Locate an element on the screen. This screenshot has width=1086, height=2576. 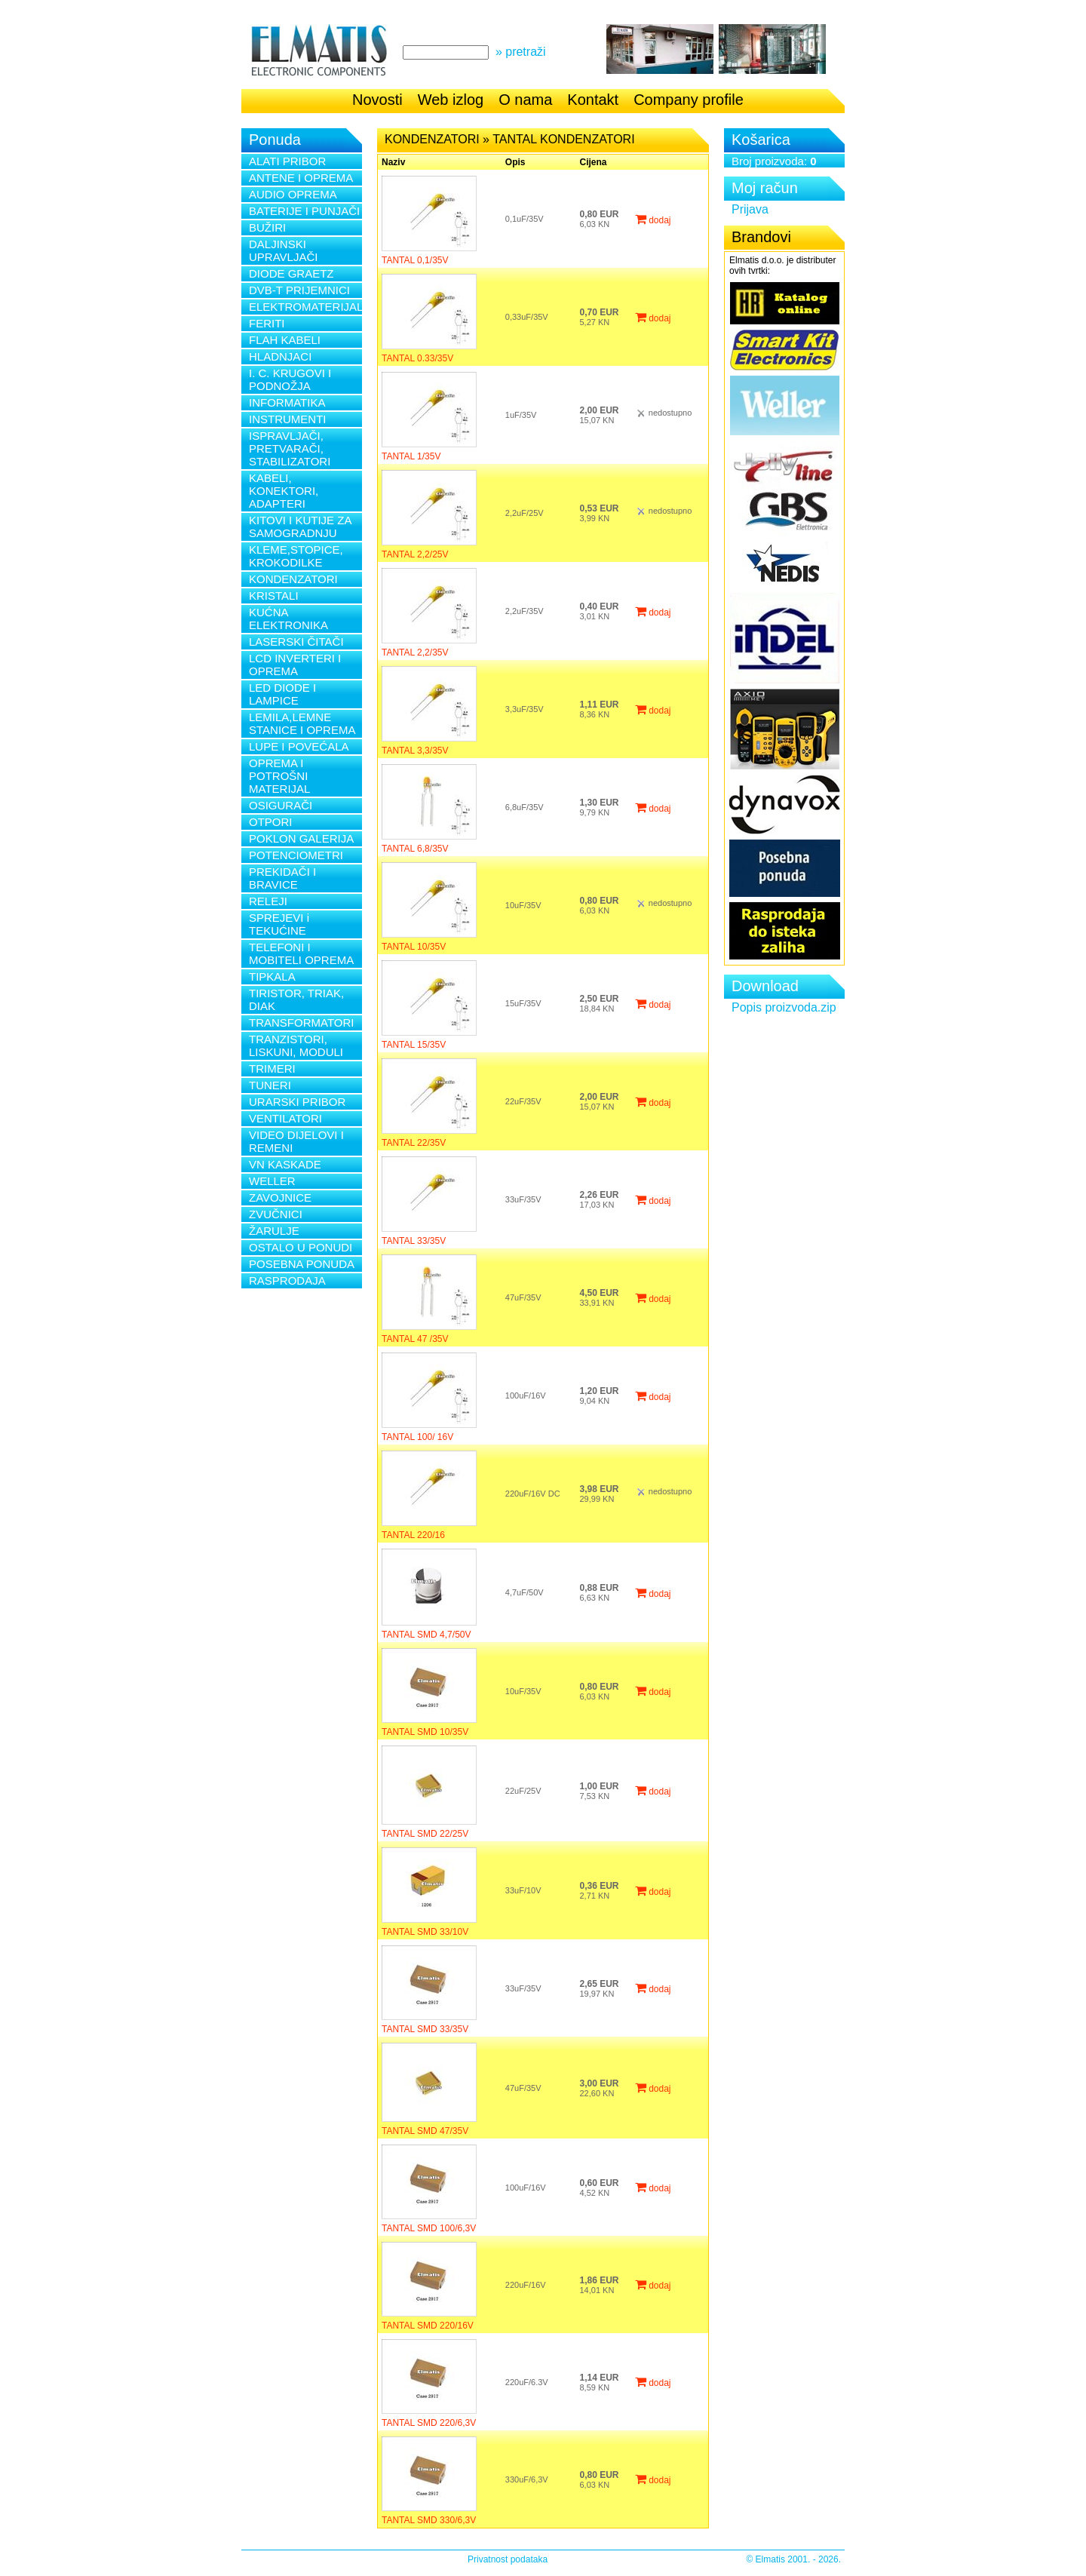
LED DIODE I LAMPICE is located at coordinates (282, 694).